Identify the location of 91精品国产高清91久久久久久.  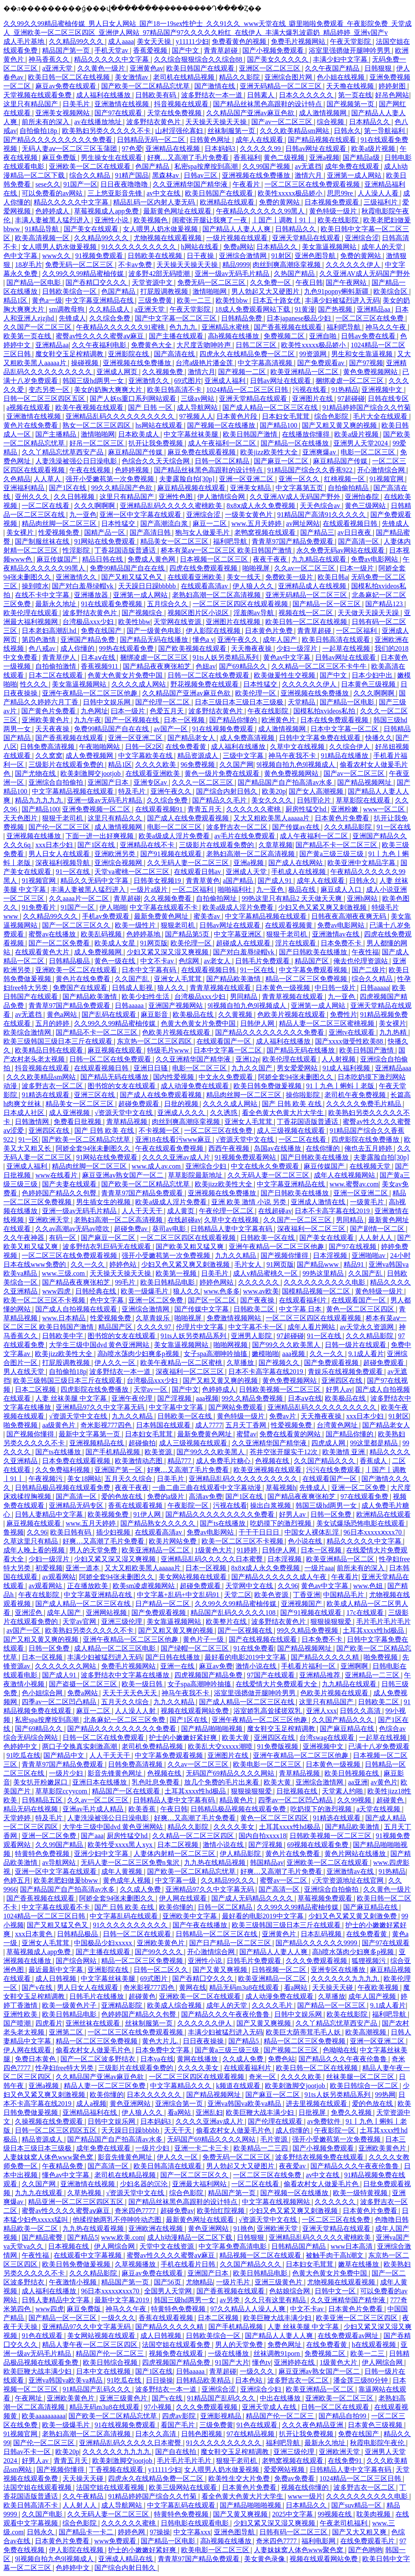
(322, 514).